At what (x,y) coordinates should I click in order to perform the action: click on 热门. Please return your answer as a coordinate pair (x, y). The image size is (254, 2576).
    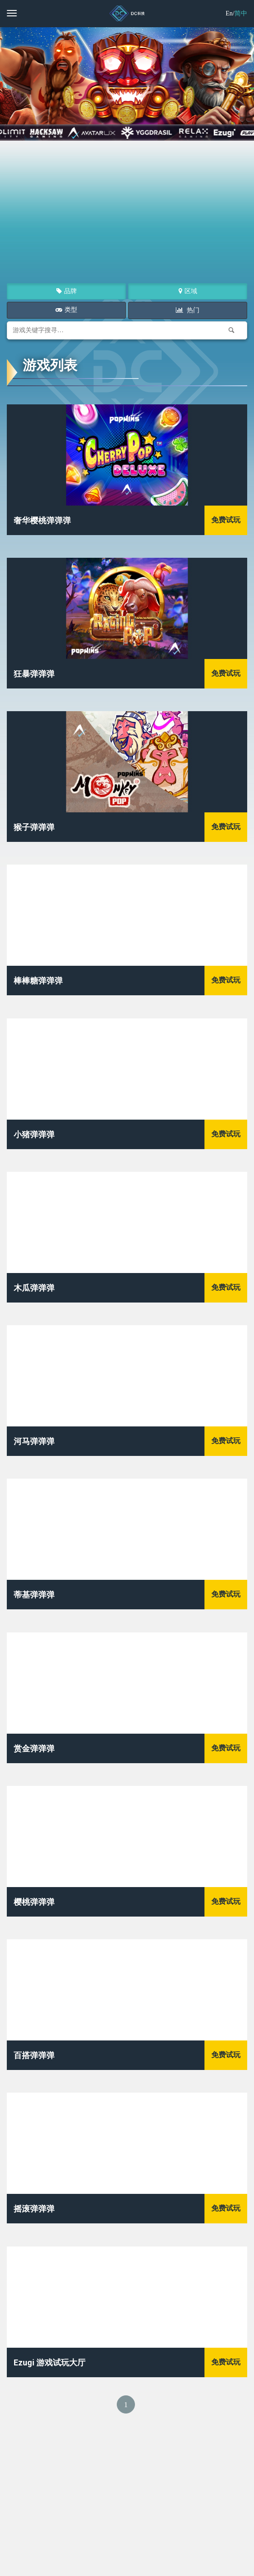
    Looking at the image, I should click on (192, 310).